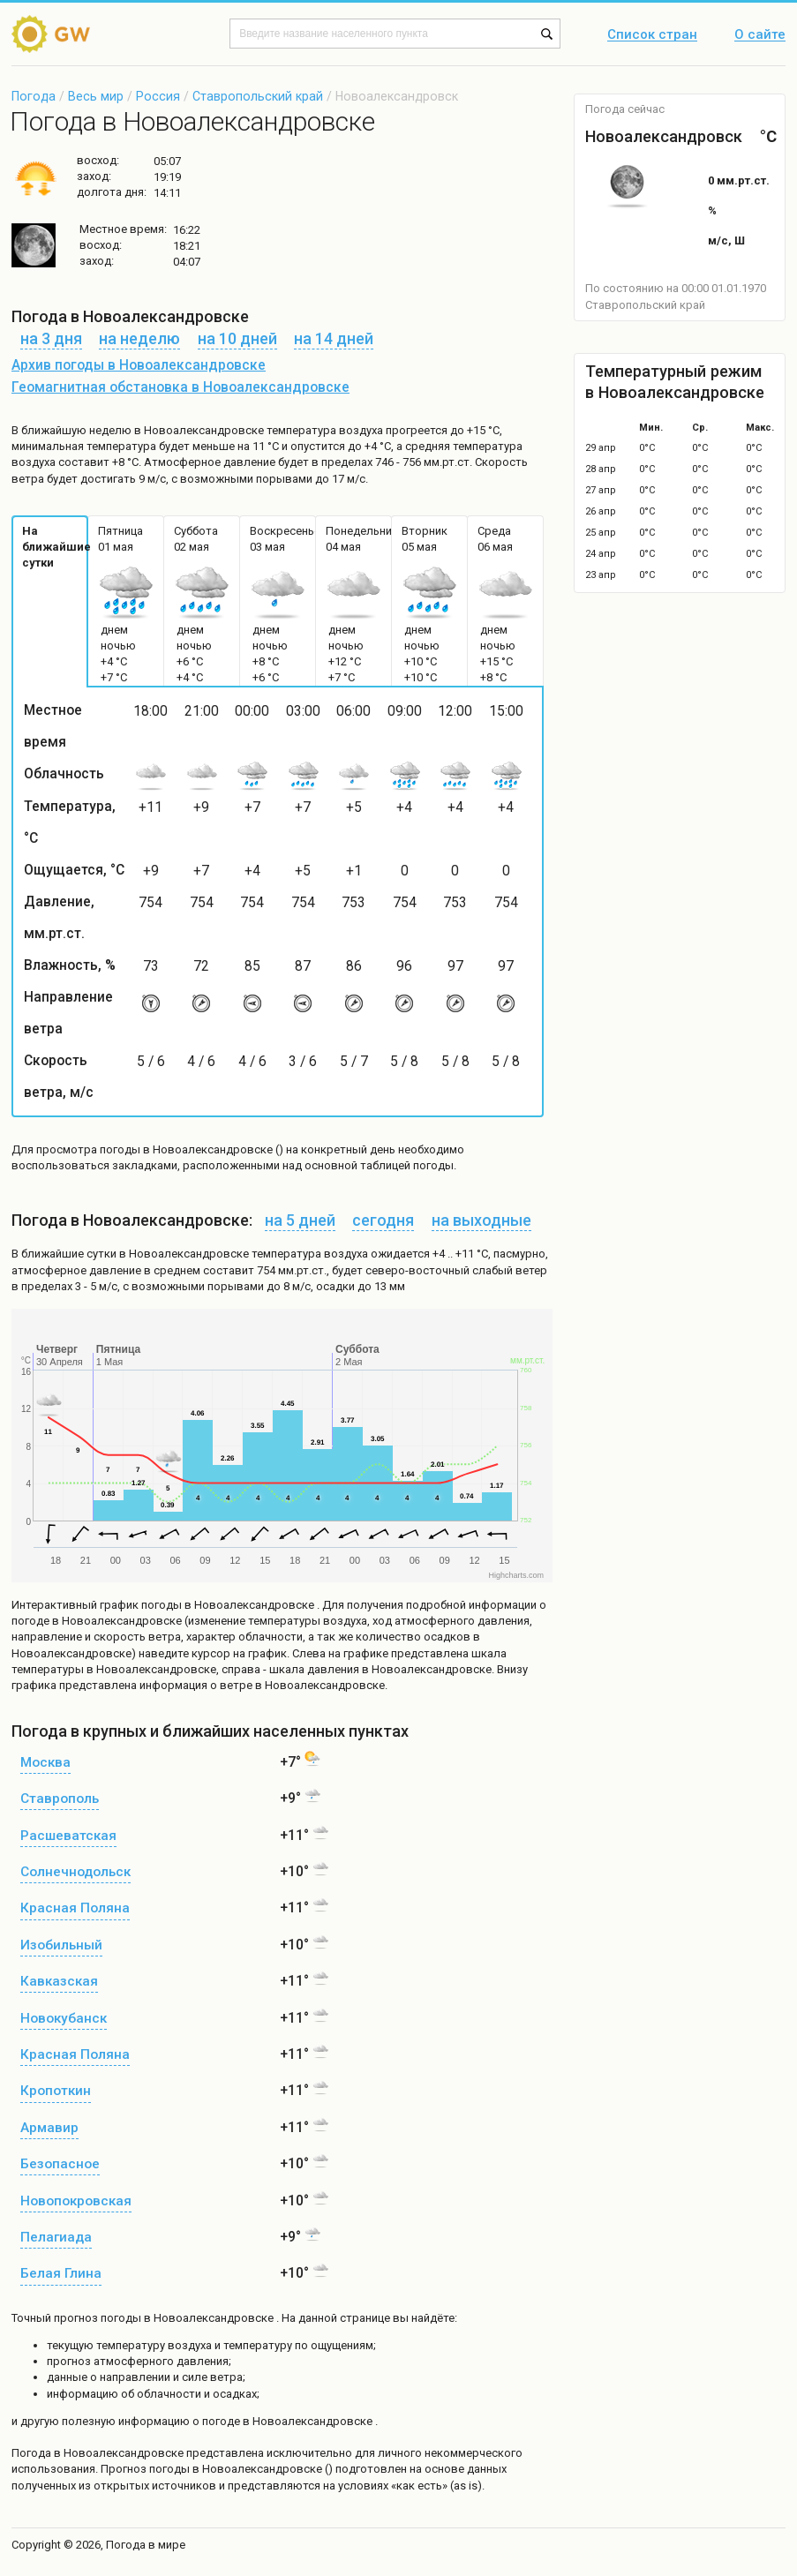 The width and height of the screenshot is (797, 2576). Describe the element at coordinates (158, 96) in the screenshot. I see `Россия` at that location.